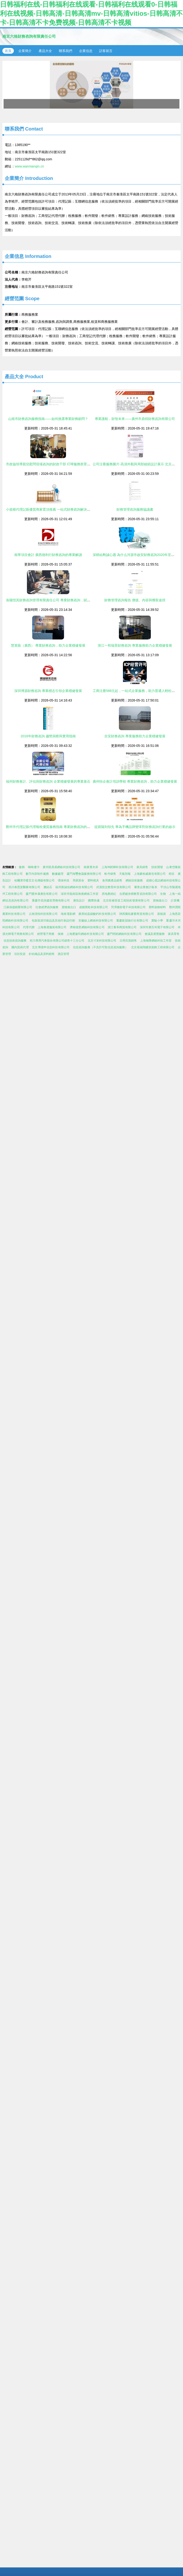 This screenshot has height=2576, width=183. Describe the element at coordinates (87, 927) in the screenshot. I see `濟南億景網絡科技有限公司` at that location.